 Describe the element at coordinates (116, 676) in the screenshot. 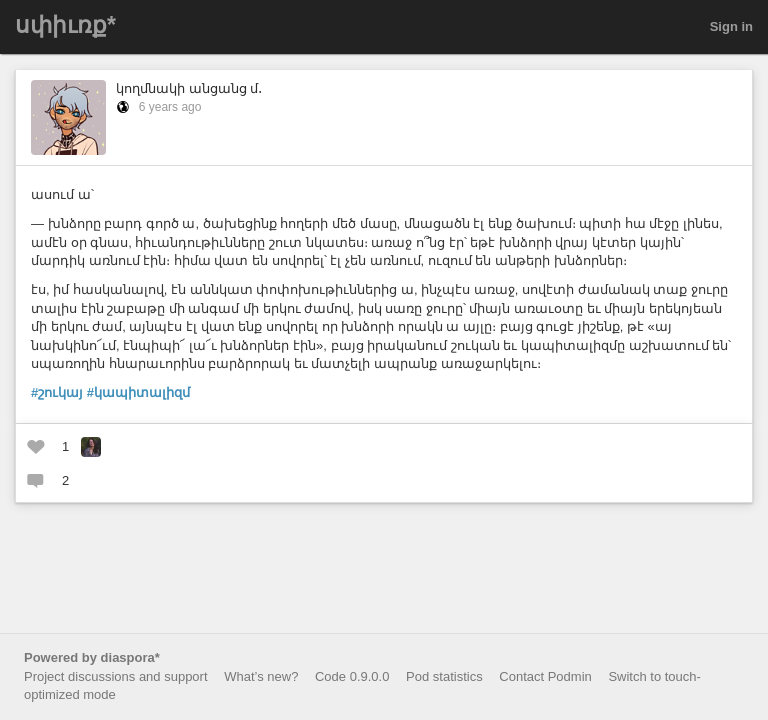

I see `Project discussions and support` at that location.